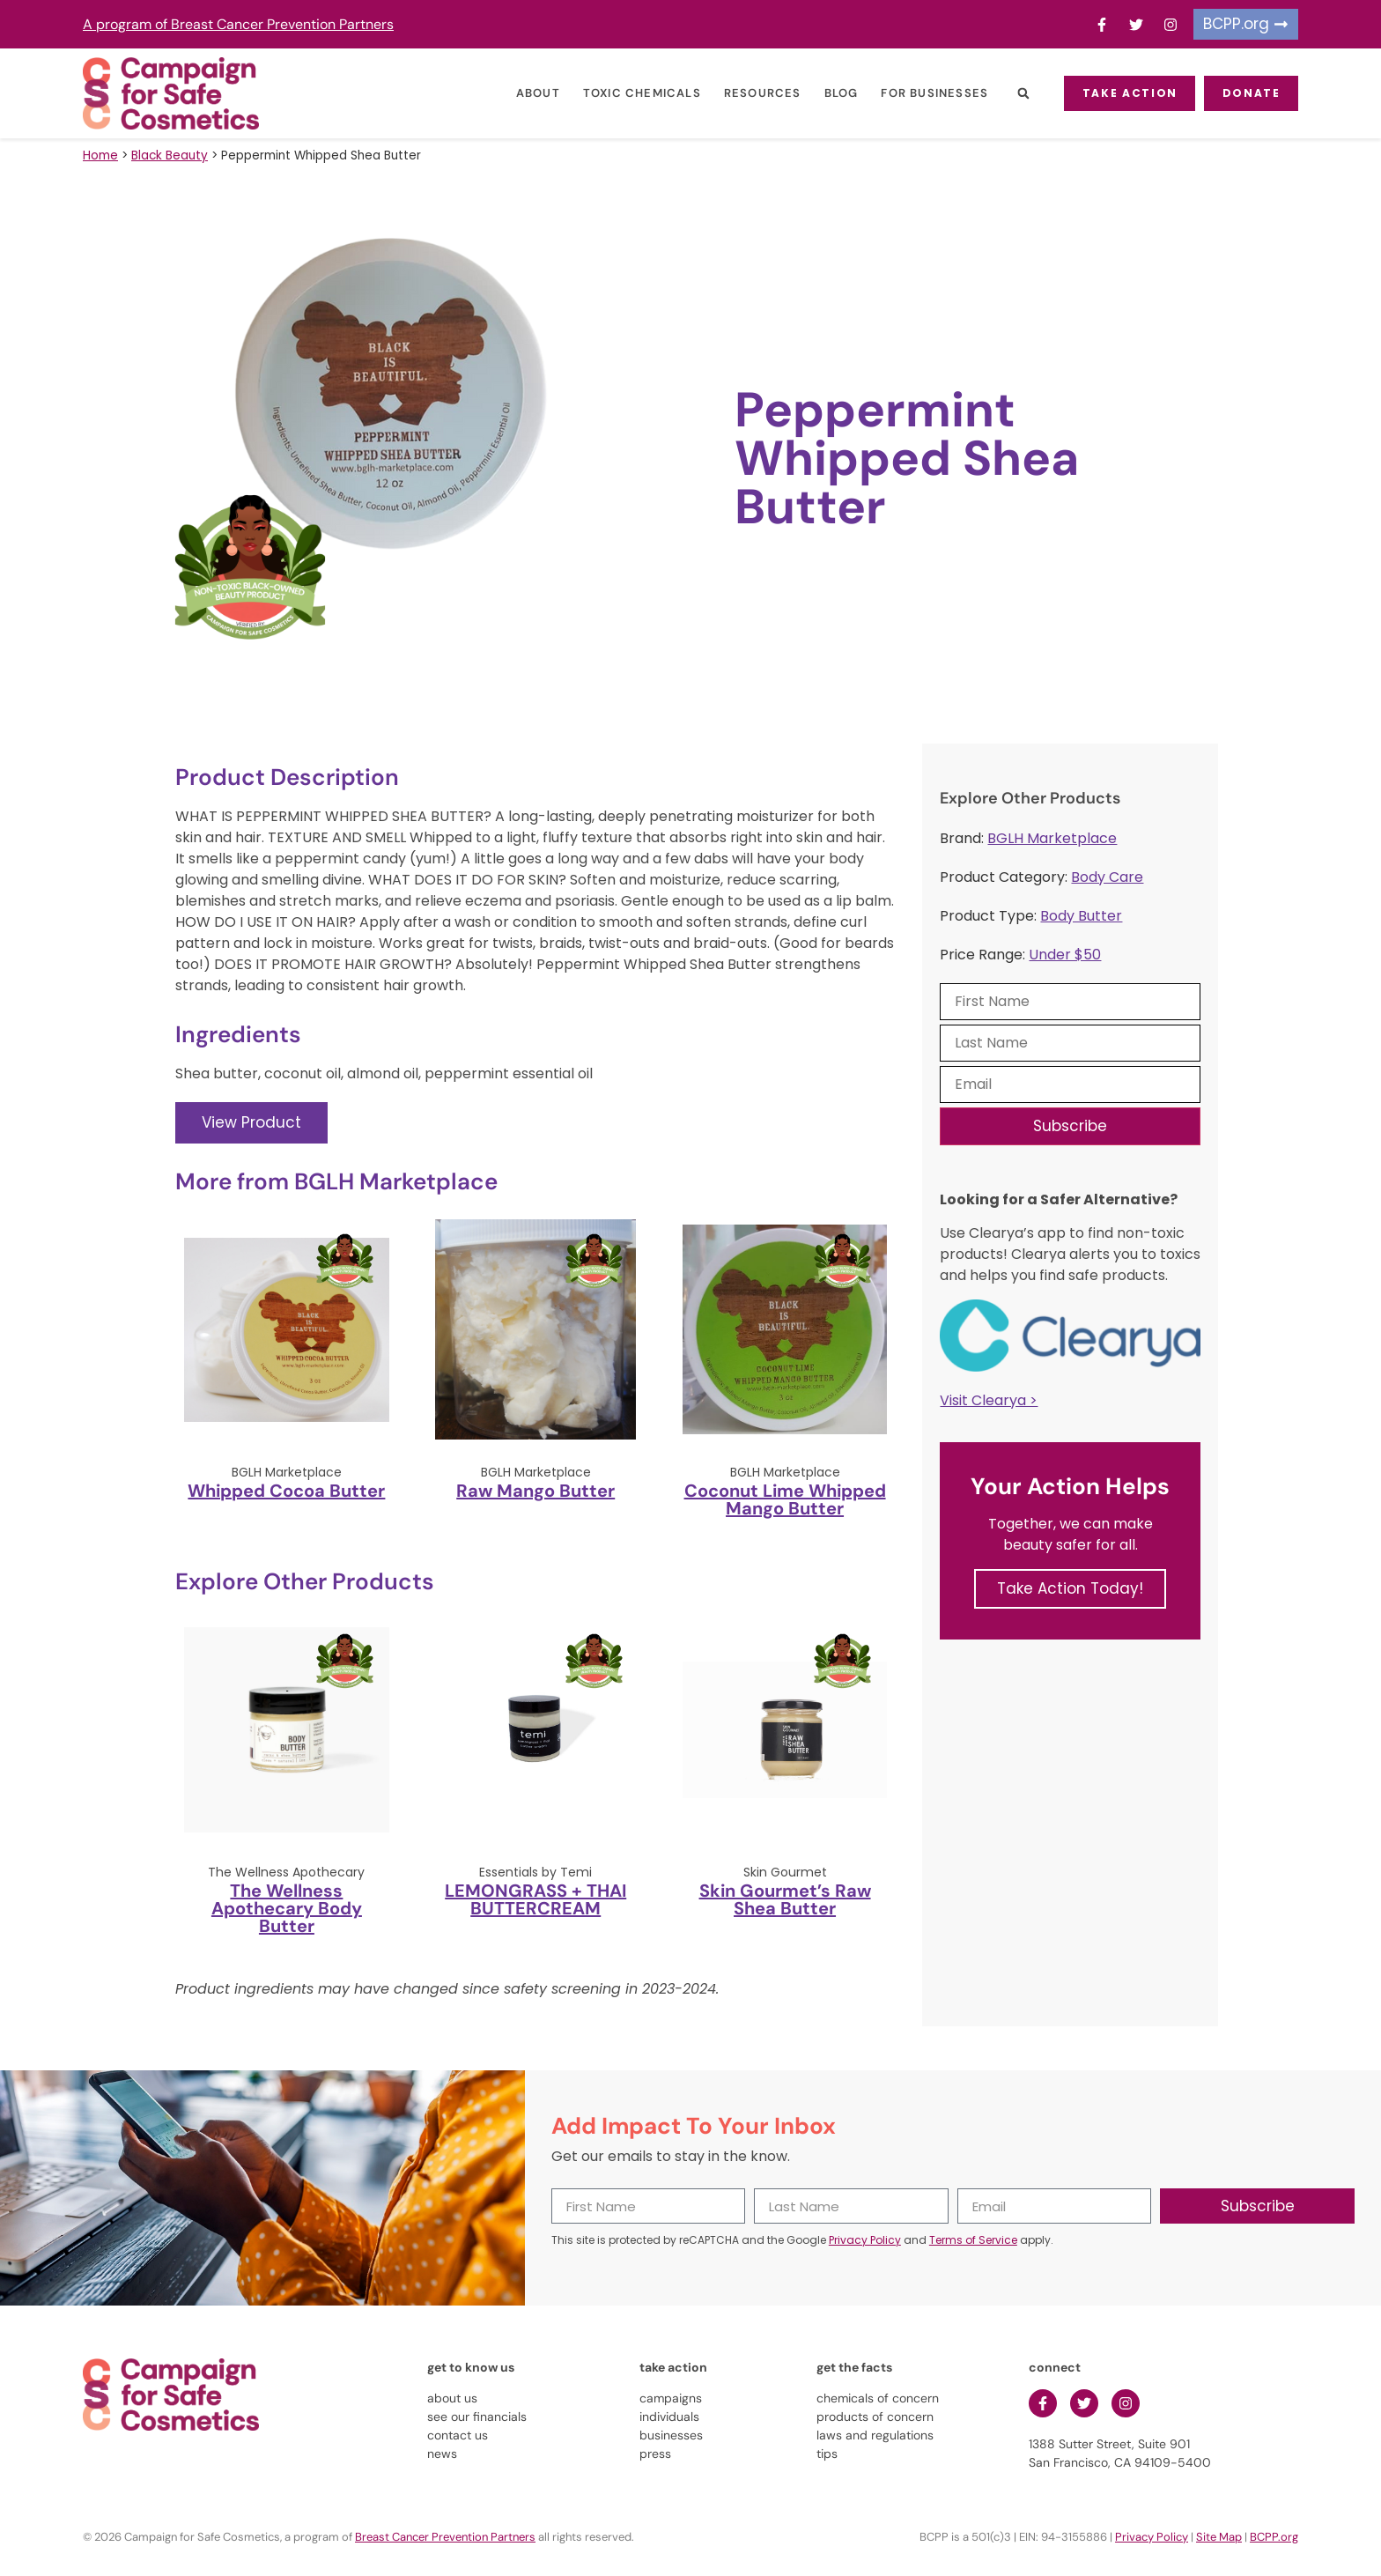 Image resolution: width=1381 pixels, height=2576 pixels. Describe the element at coordinates (1052, 838) in the screenshot. I see `BGLH Marketplace` at that location.